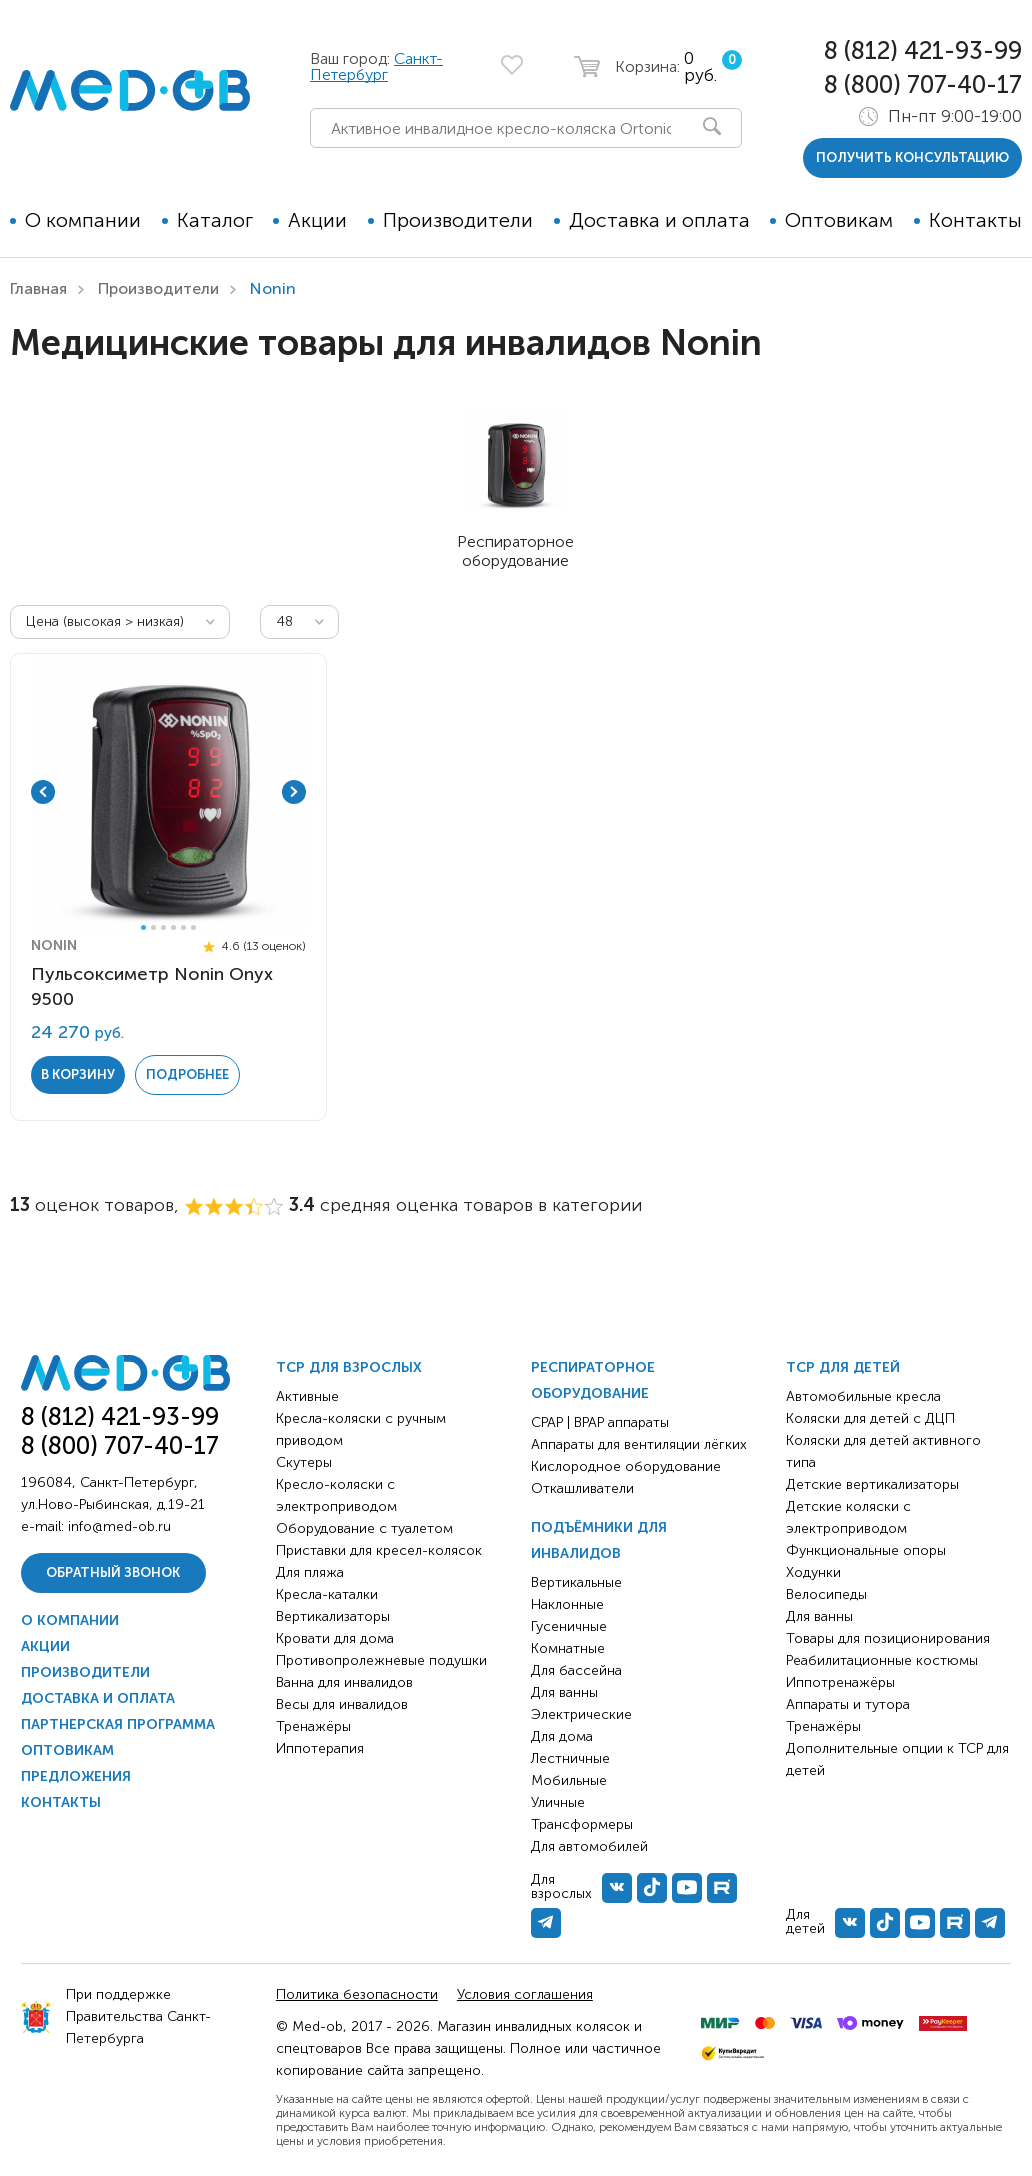 This screenshot has width=1032, height=2176. I want to click on Тренажёры, so click(313, 1726).